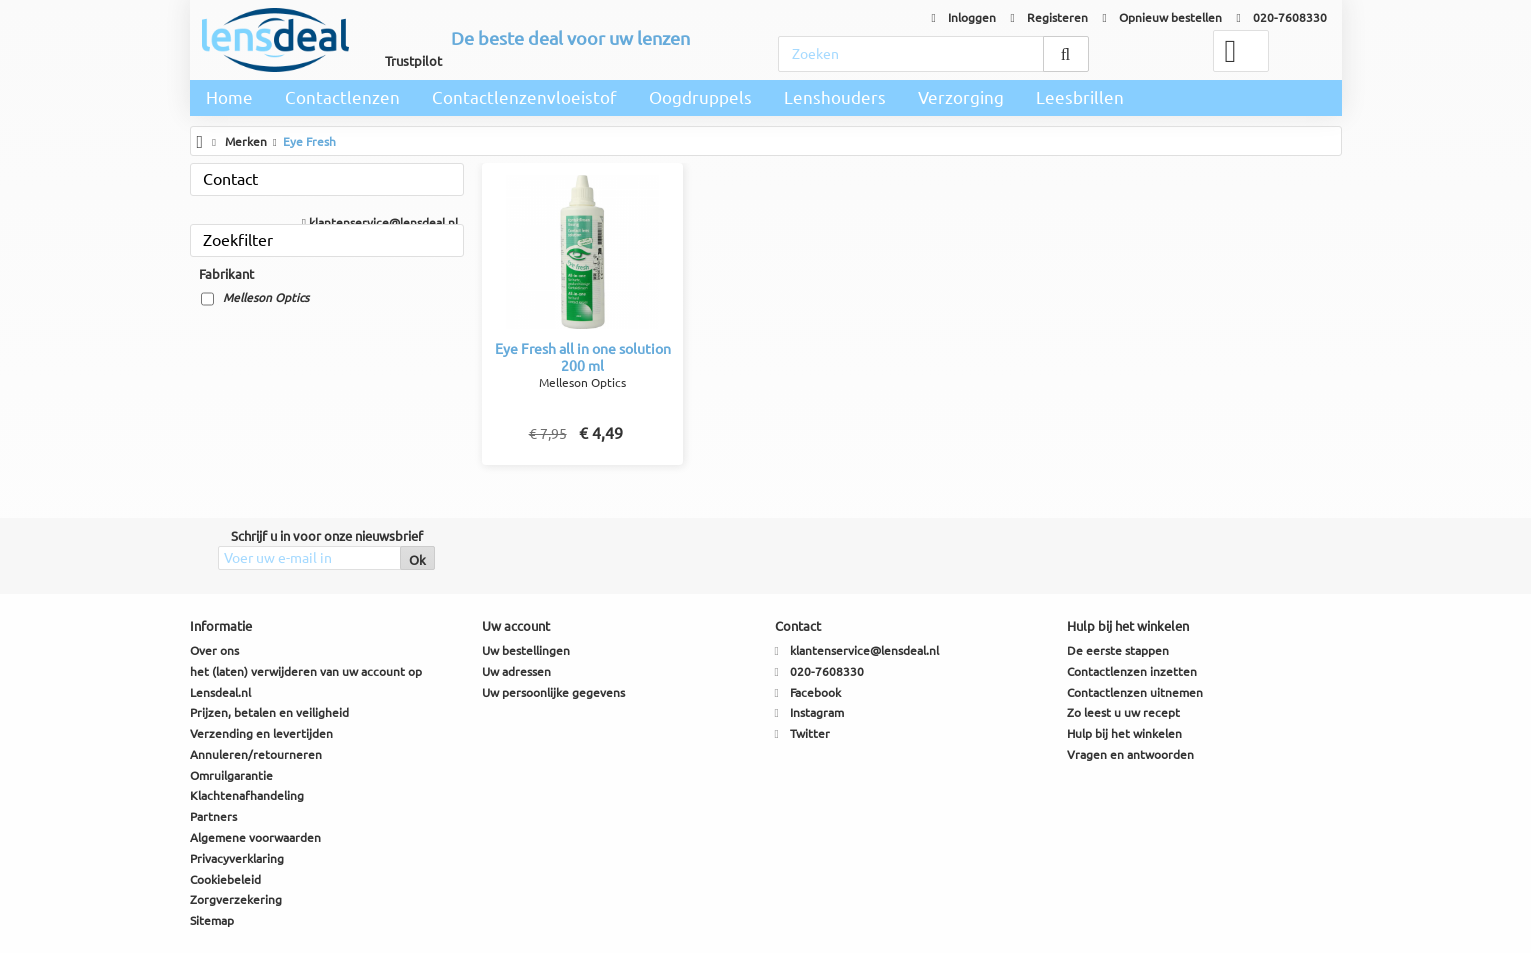 The image size is (1531, 953). Describe the element at coordinates (1049, 17) in the screenshot. I see `Registeren` at that location.